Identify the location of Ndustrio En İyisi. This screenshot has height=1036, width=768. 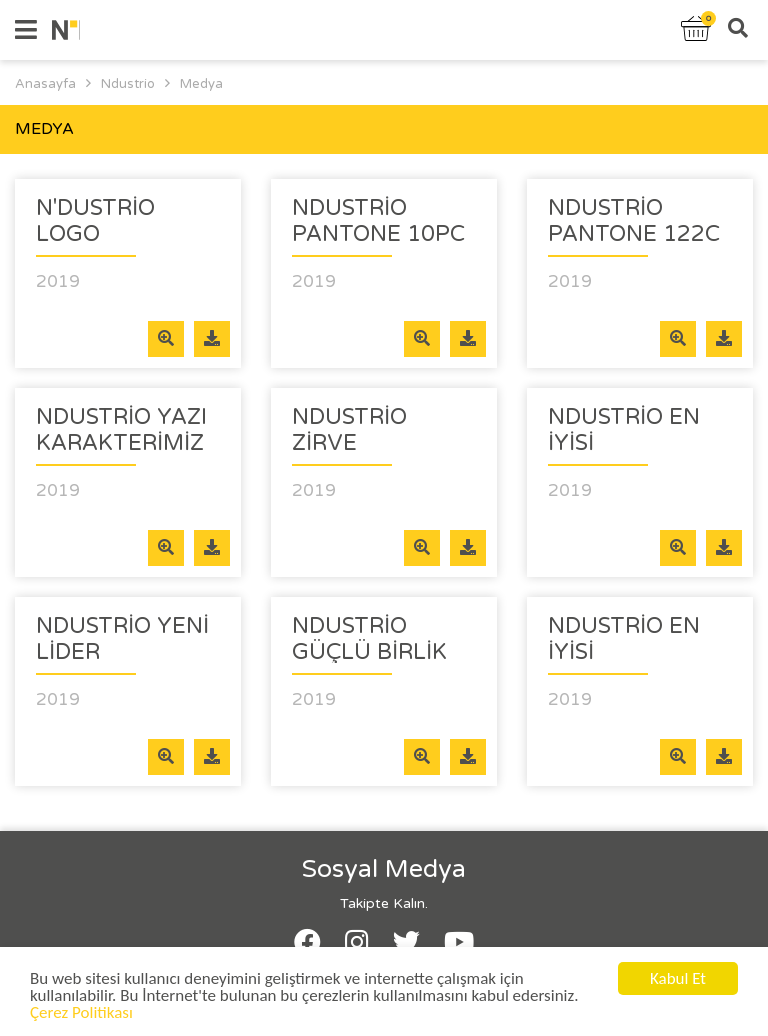
(624, 639).